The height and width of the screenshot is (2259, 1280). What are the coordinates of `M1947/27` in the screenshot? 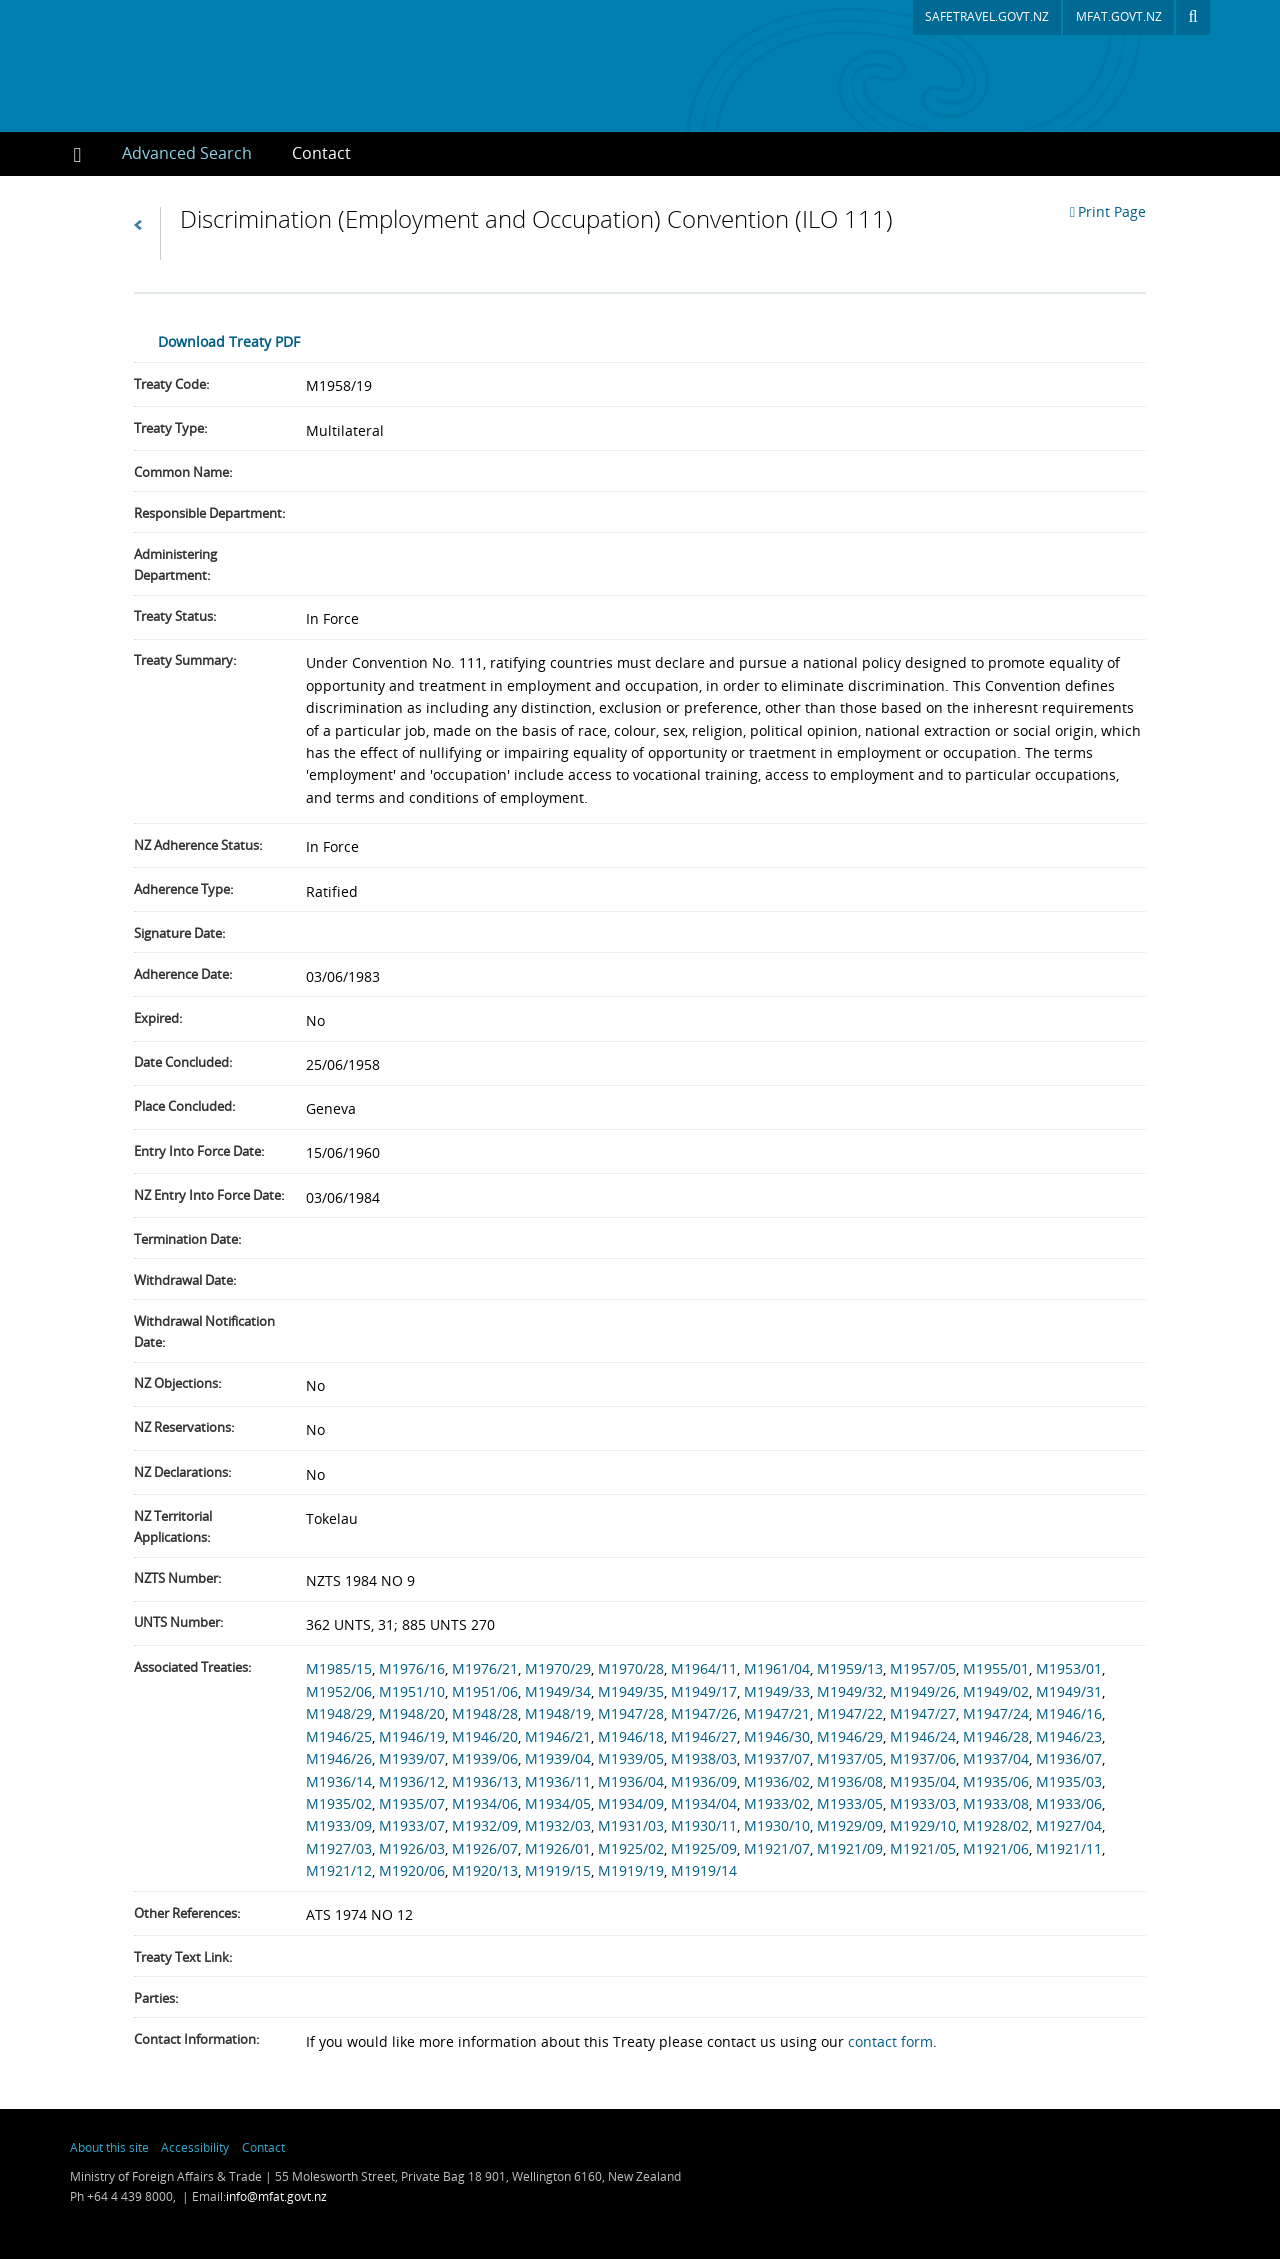 It's located at (923, 1713).